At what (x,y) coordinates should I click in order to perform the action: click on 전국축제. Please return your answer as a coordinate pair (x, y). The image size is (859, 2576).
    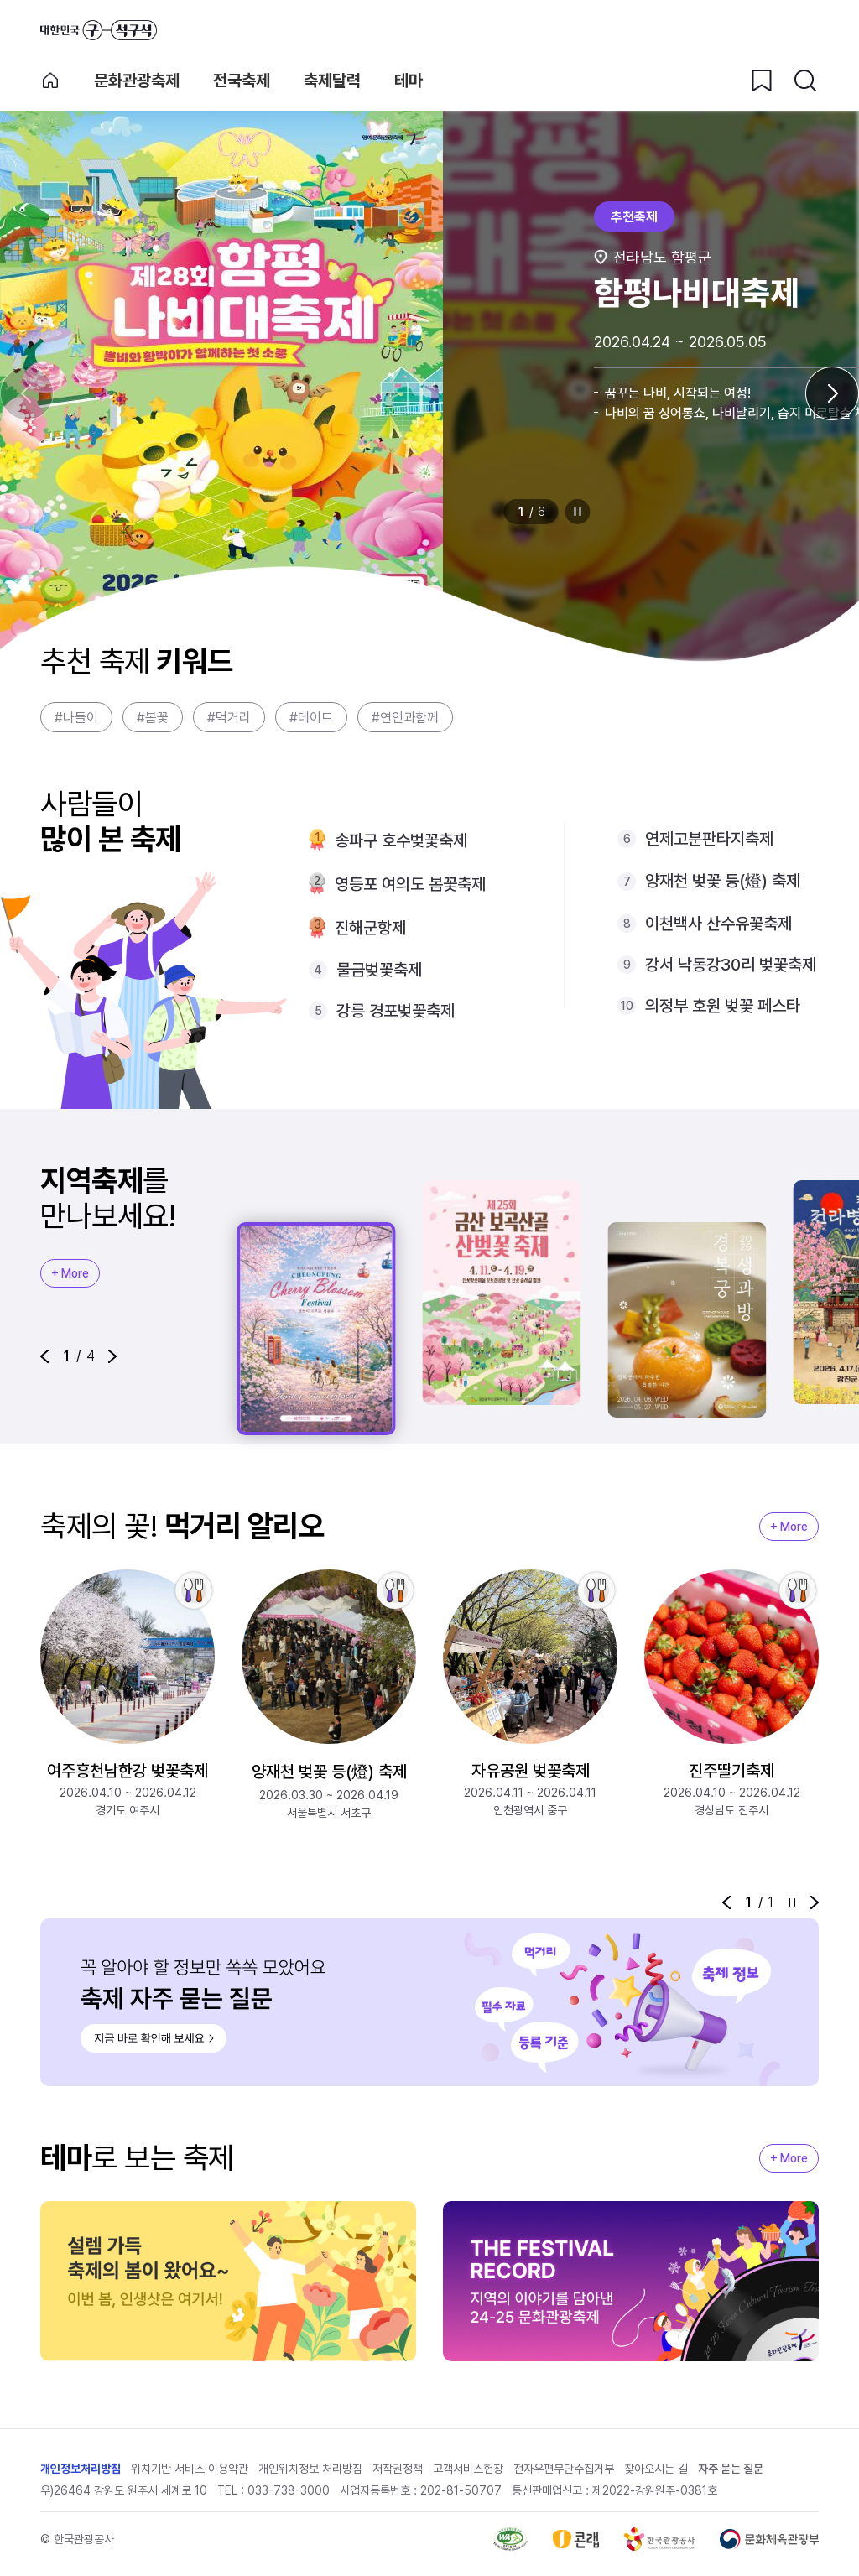
    Looking at the image, I should click on (241, 80).